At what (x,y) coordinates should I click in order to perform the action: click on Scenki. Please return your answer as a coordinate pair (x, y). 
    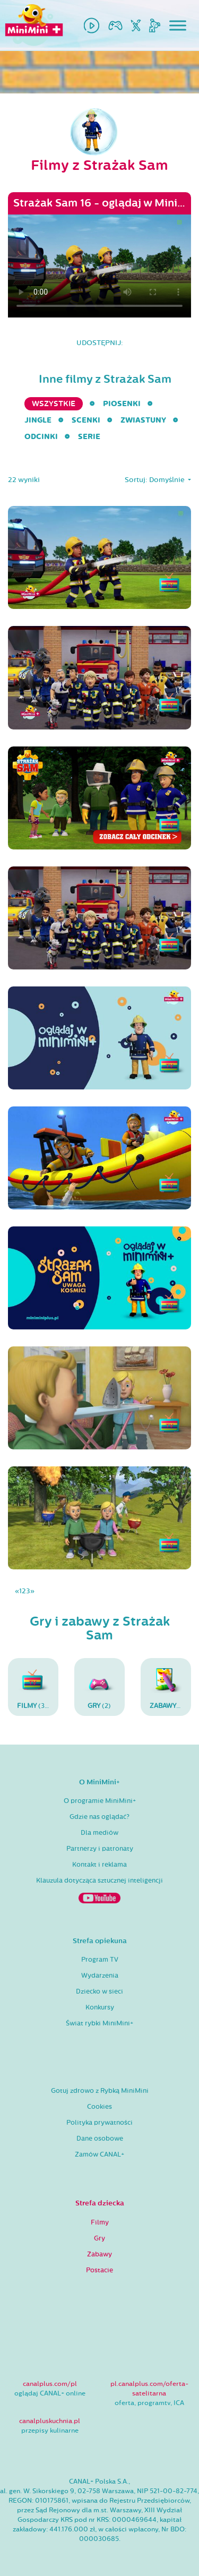
    Looking at the image, I should click on (86, 420).